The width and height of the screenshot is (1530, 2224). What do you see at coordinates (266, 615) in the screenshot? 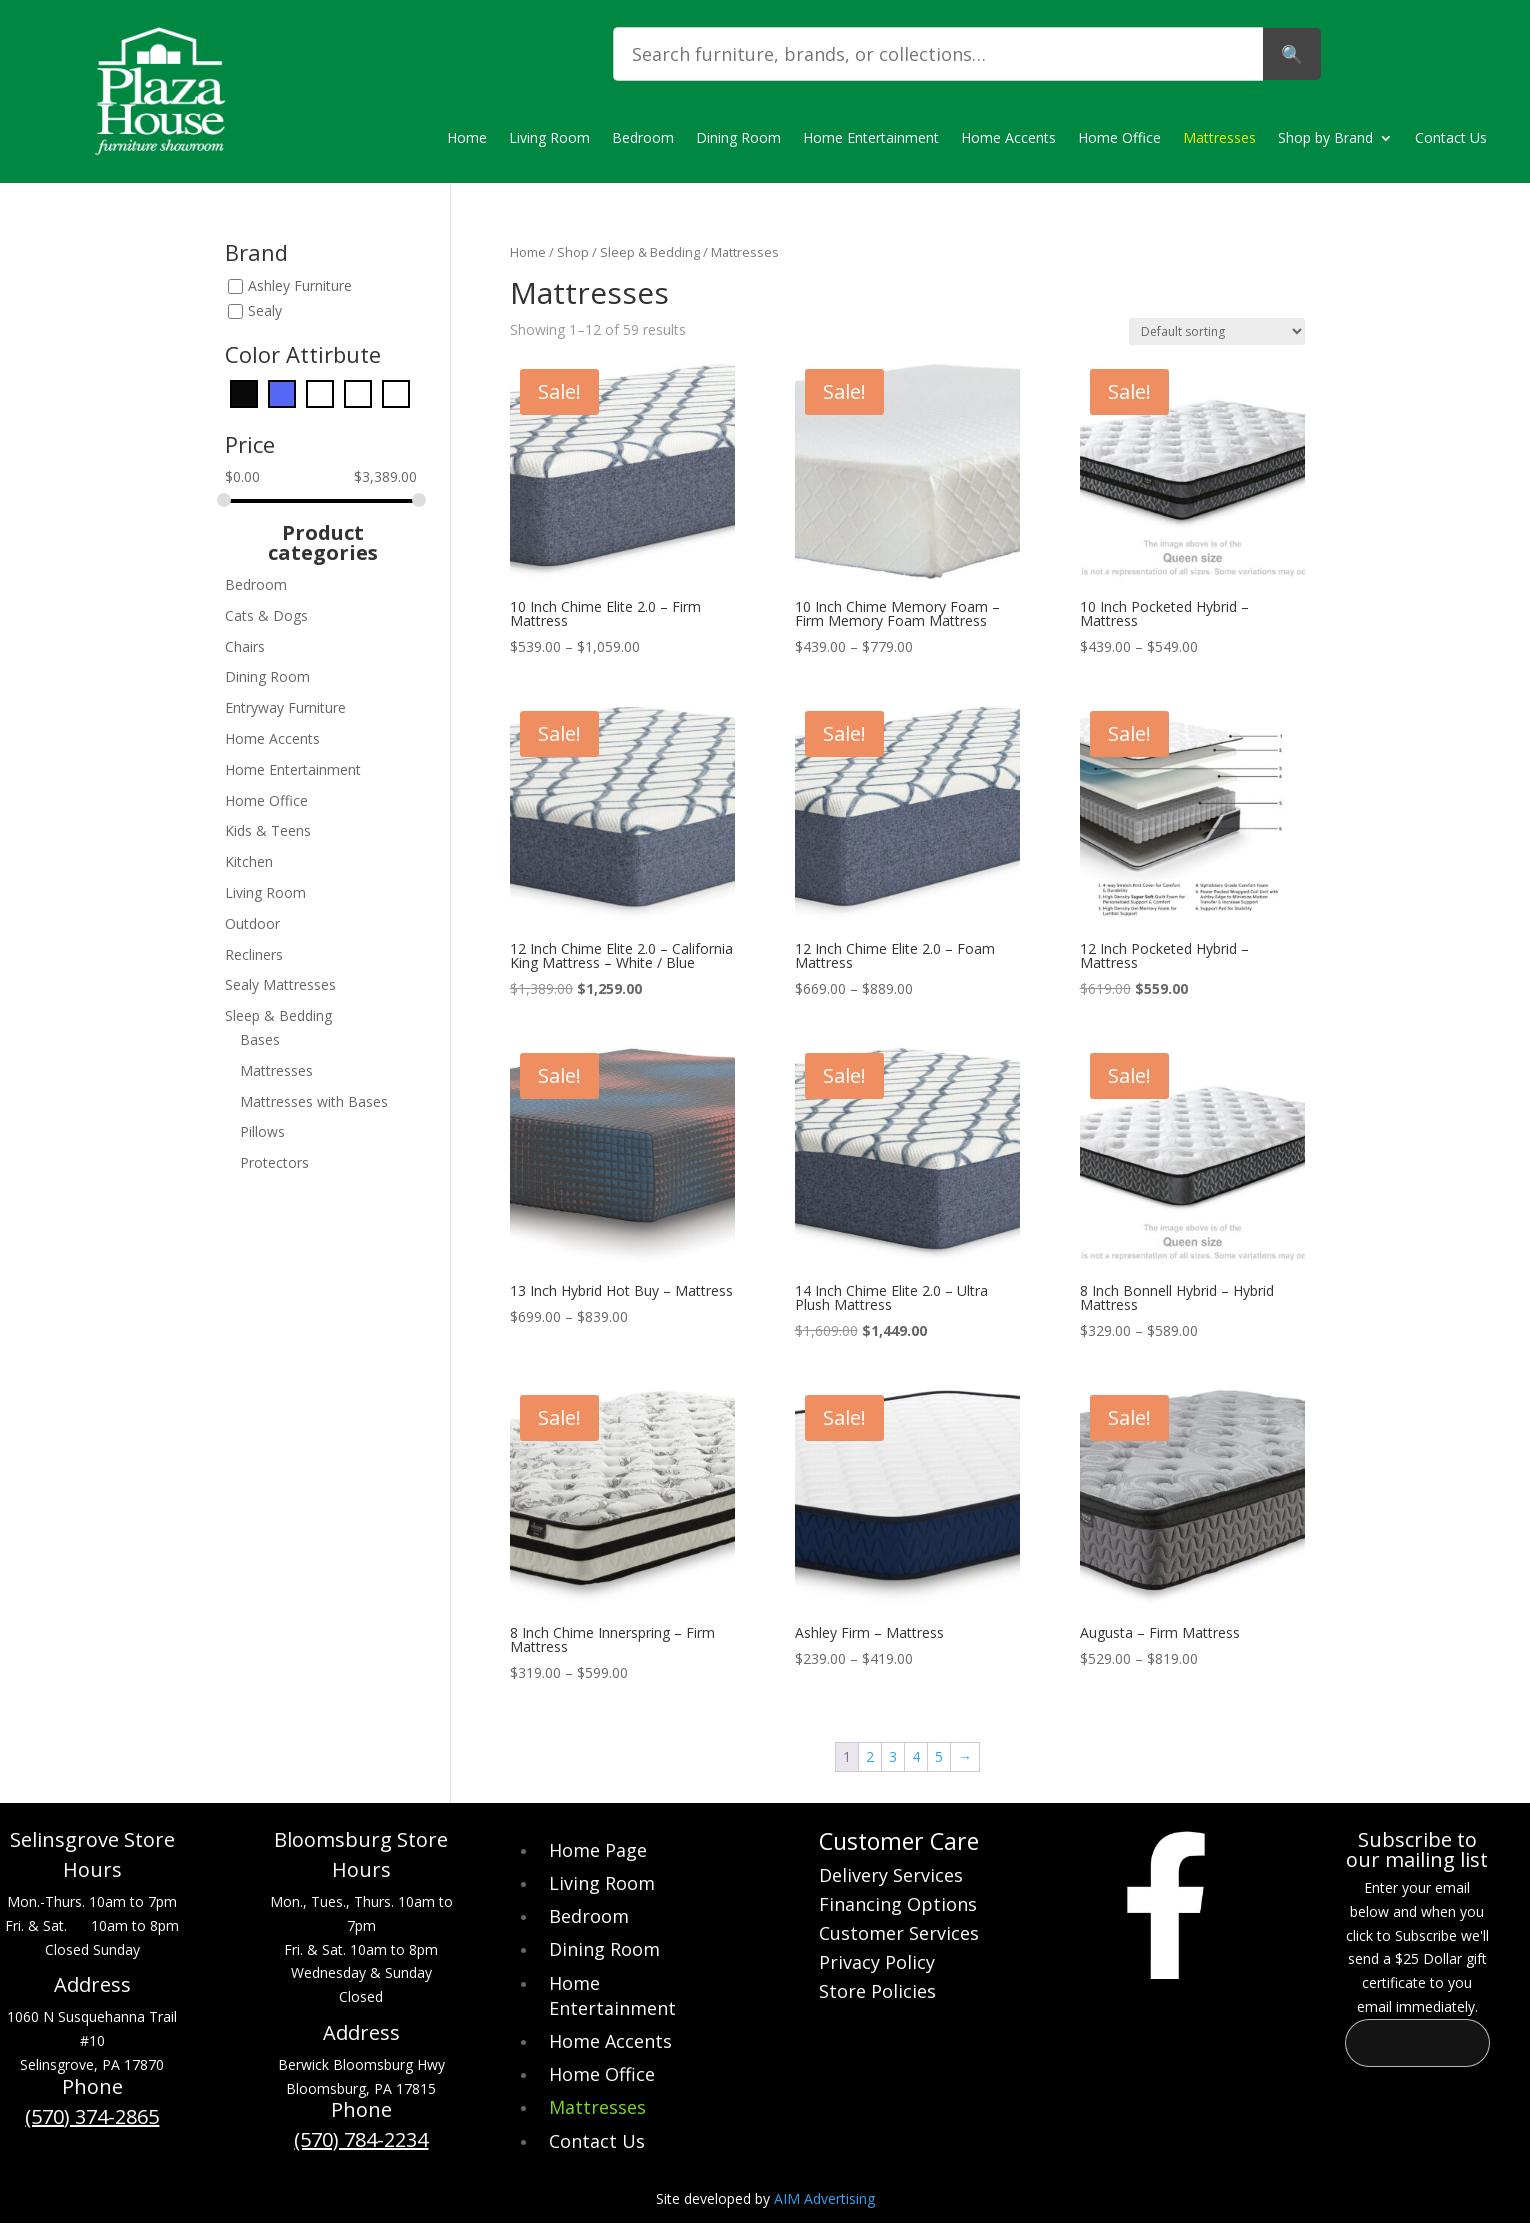
I see `Cats & Dogs` at bounding box center [266, 615].